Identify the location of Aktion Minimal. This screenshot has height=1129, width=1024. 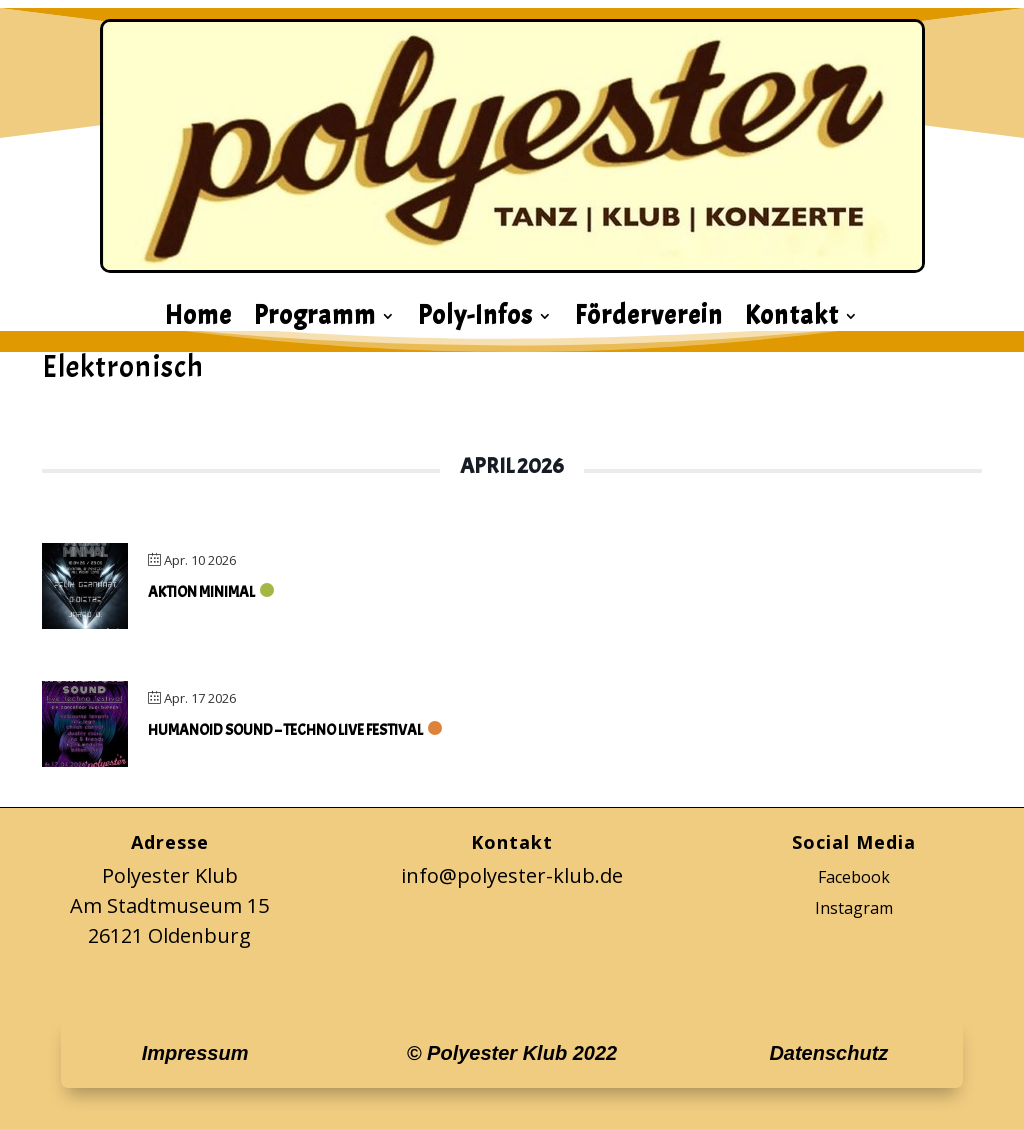
(201, 592).